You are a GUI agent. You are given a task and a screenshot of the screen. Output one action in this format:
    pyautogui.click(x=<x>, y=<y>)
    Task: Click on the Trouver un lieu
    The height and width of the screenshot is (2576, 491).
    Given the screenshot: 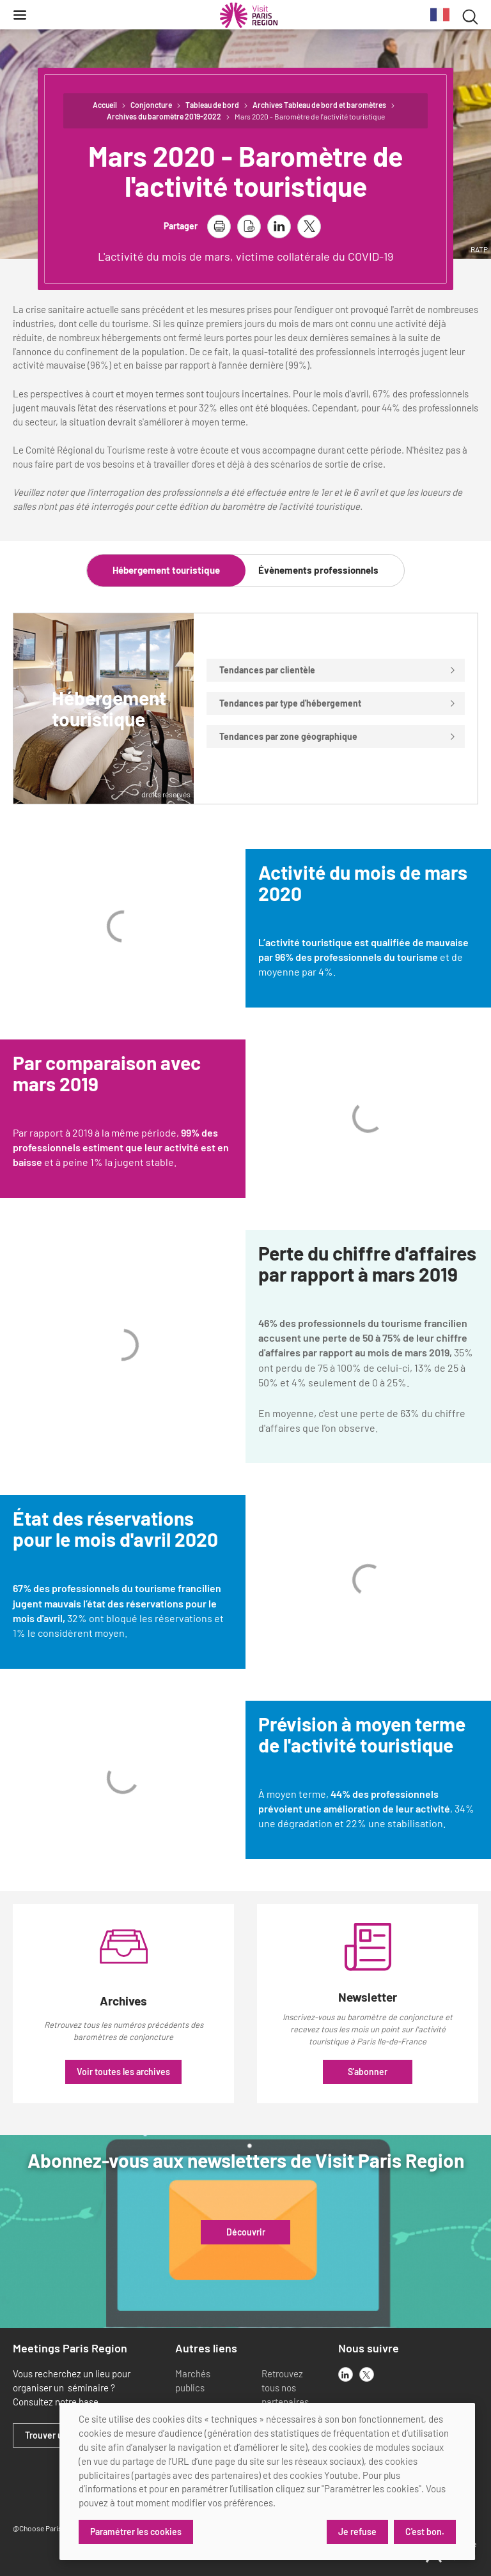 What is the action you would take?
    pyautogui.click(x=54, y=2435)
    